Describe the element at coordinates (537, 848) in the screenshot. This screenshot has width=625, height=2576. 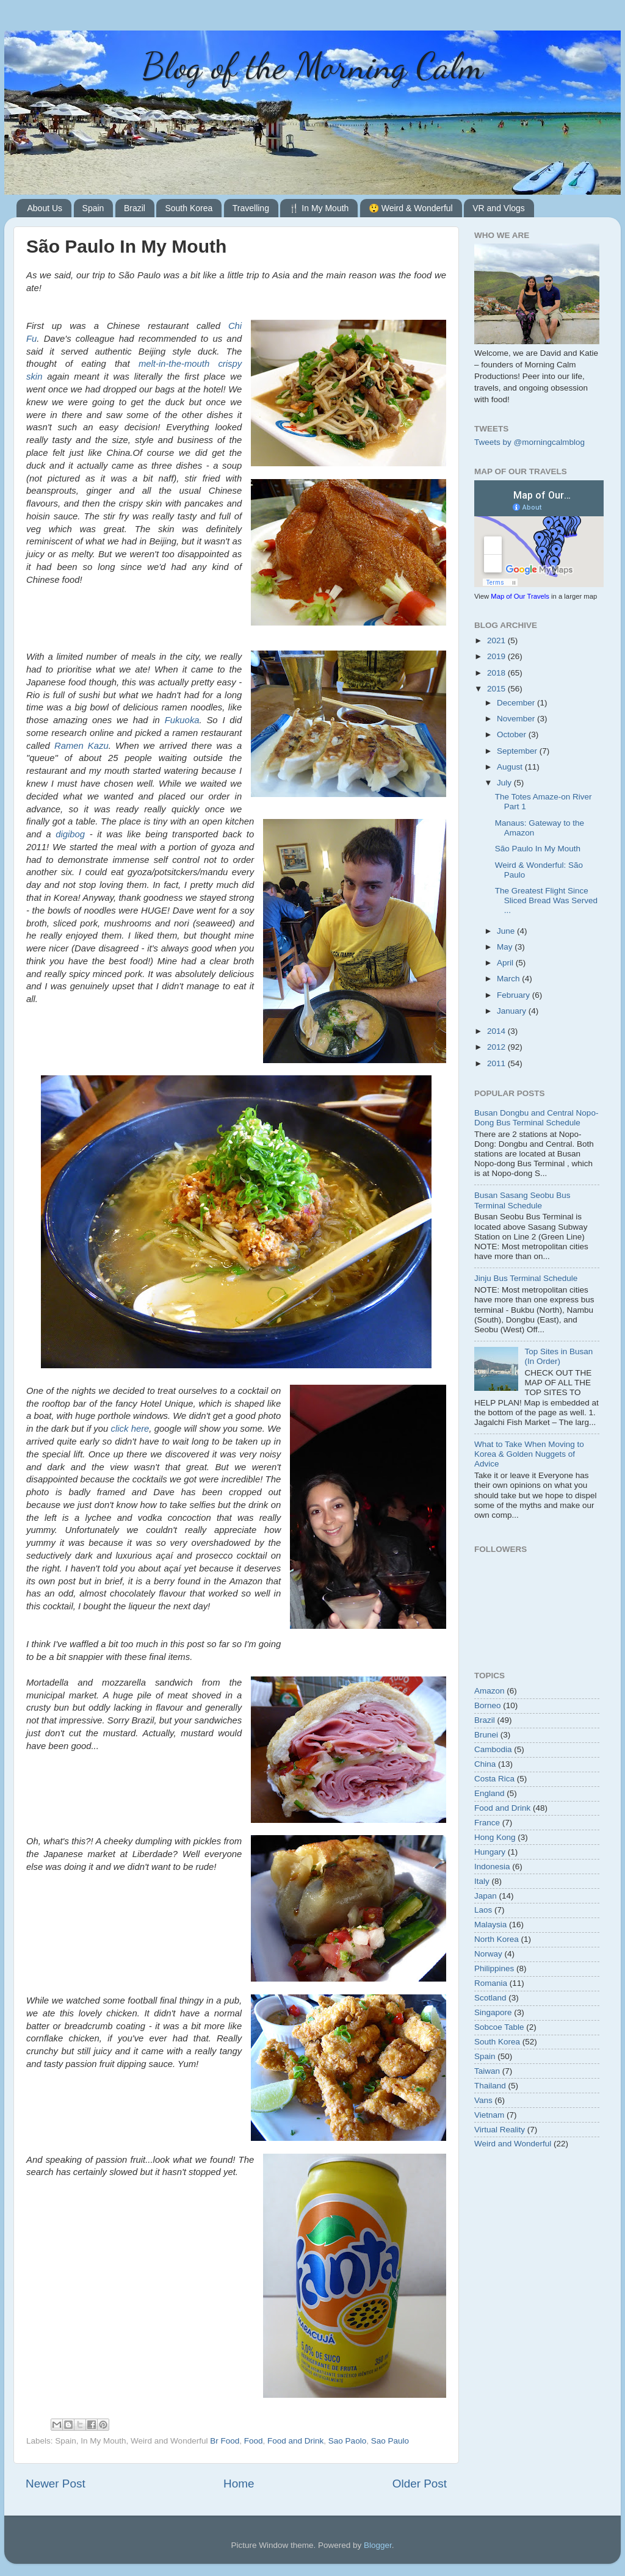
I see `São Paulo In My Mouth` at that location.